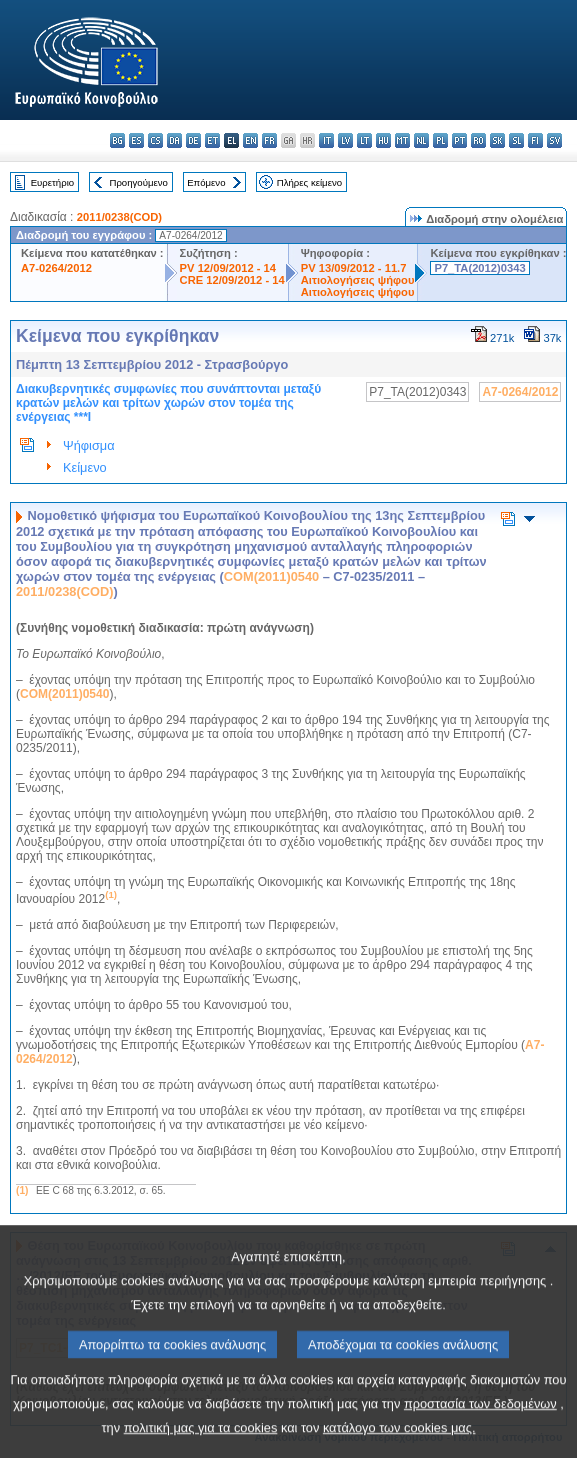  What do you see at coordinates (345, 140) in the screenshot?
I see `lv - latviešu valoda` at bounding box center [345, 140].